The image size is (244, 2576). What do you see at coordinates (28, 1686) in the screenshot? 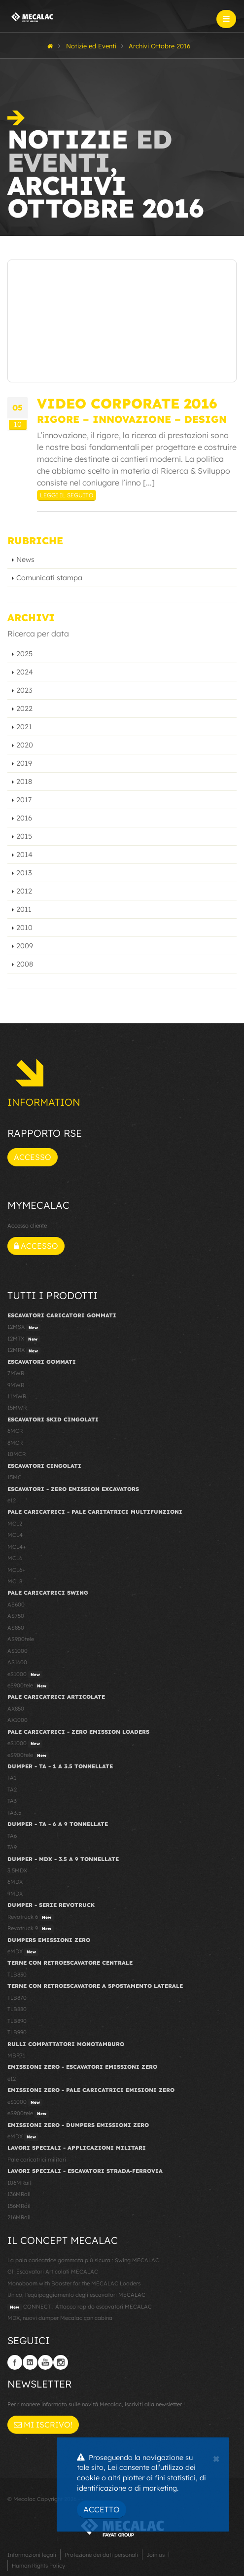
I see `eS900tele` at bounding box center [28, 1686].